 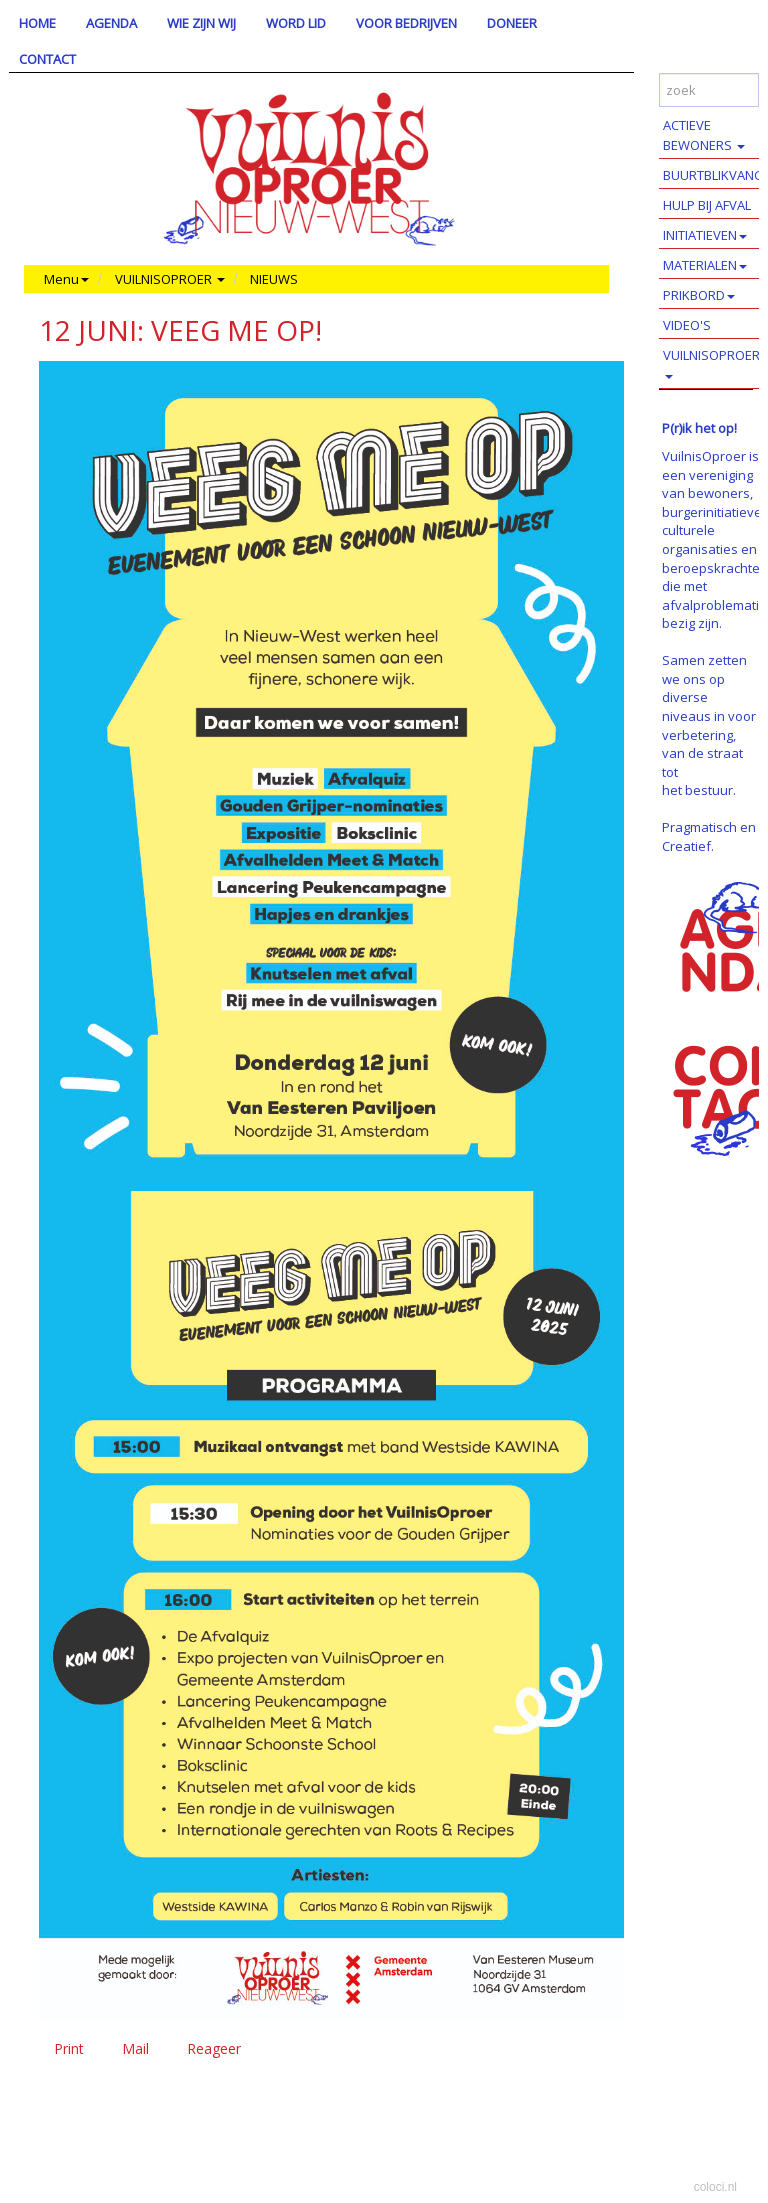 What do you see at coordinates (687, 325) in the screenshot?
I see `VIDEO'S` at bounding box center [687, 325].